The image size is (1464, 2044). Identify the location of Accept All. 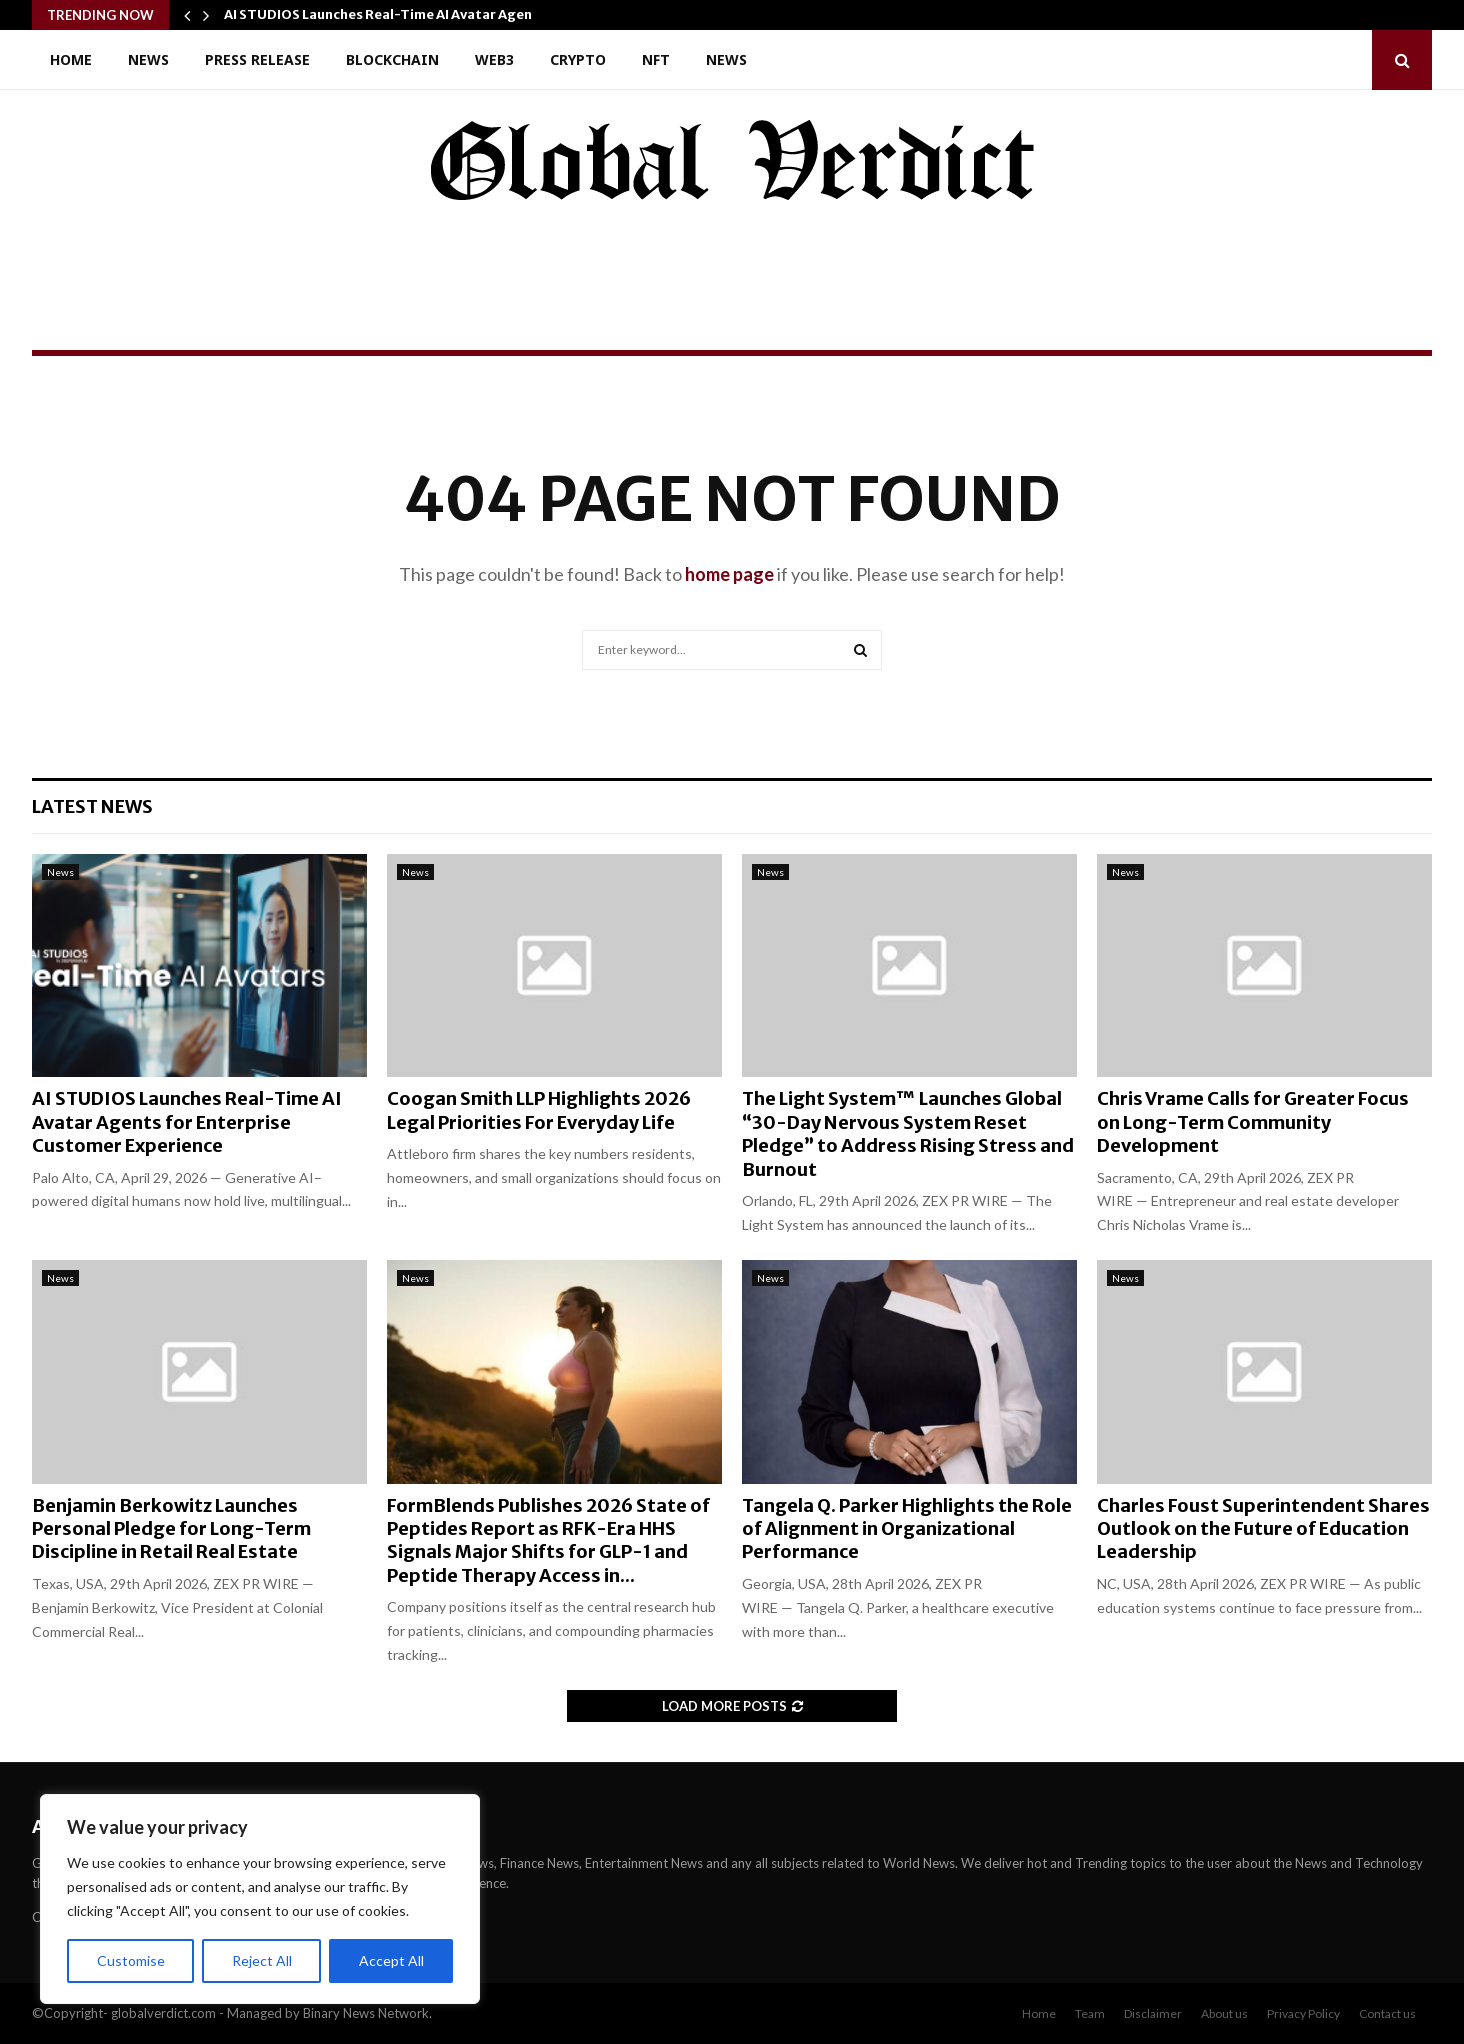
(391, 1960).